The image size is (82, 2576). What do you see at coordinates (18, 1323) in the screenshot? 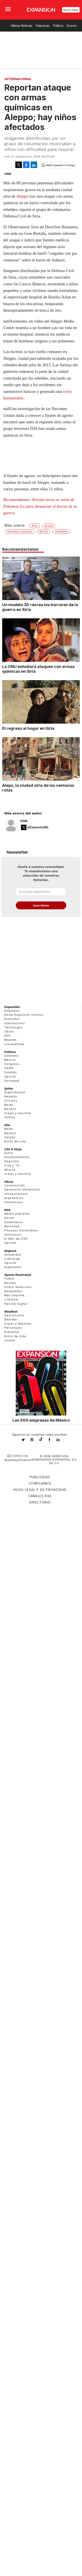
I see `Viajes y destinos` at bounding box center [18, 1323].